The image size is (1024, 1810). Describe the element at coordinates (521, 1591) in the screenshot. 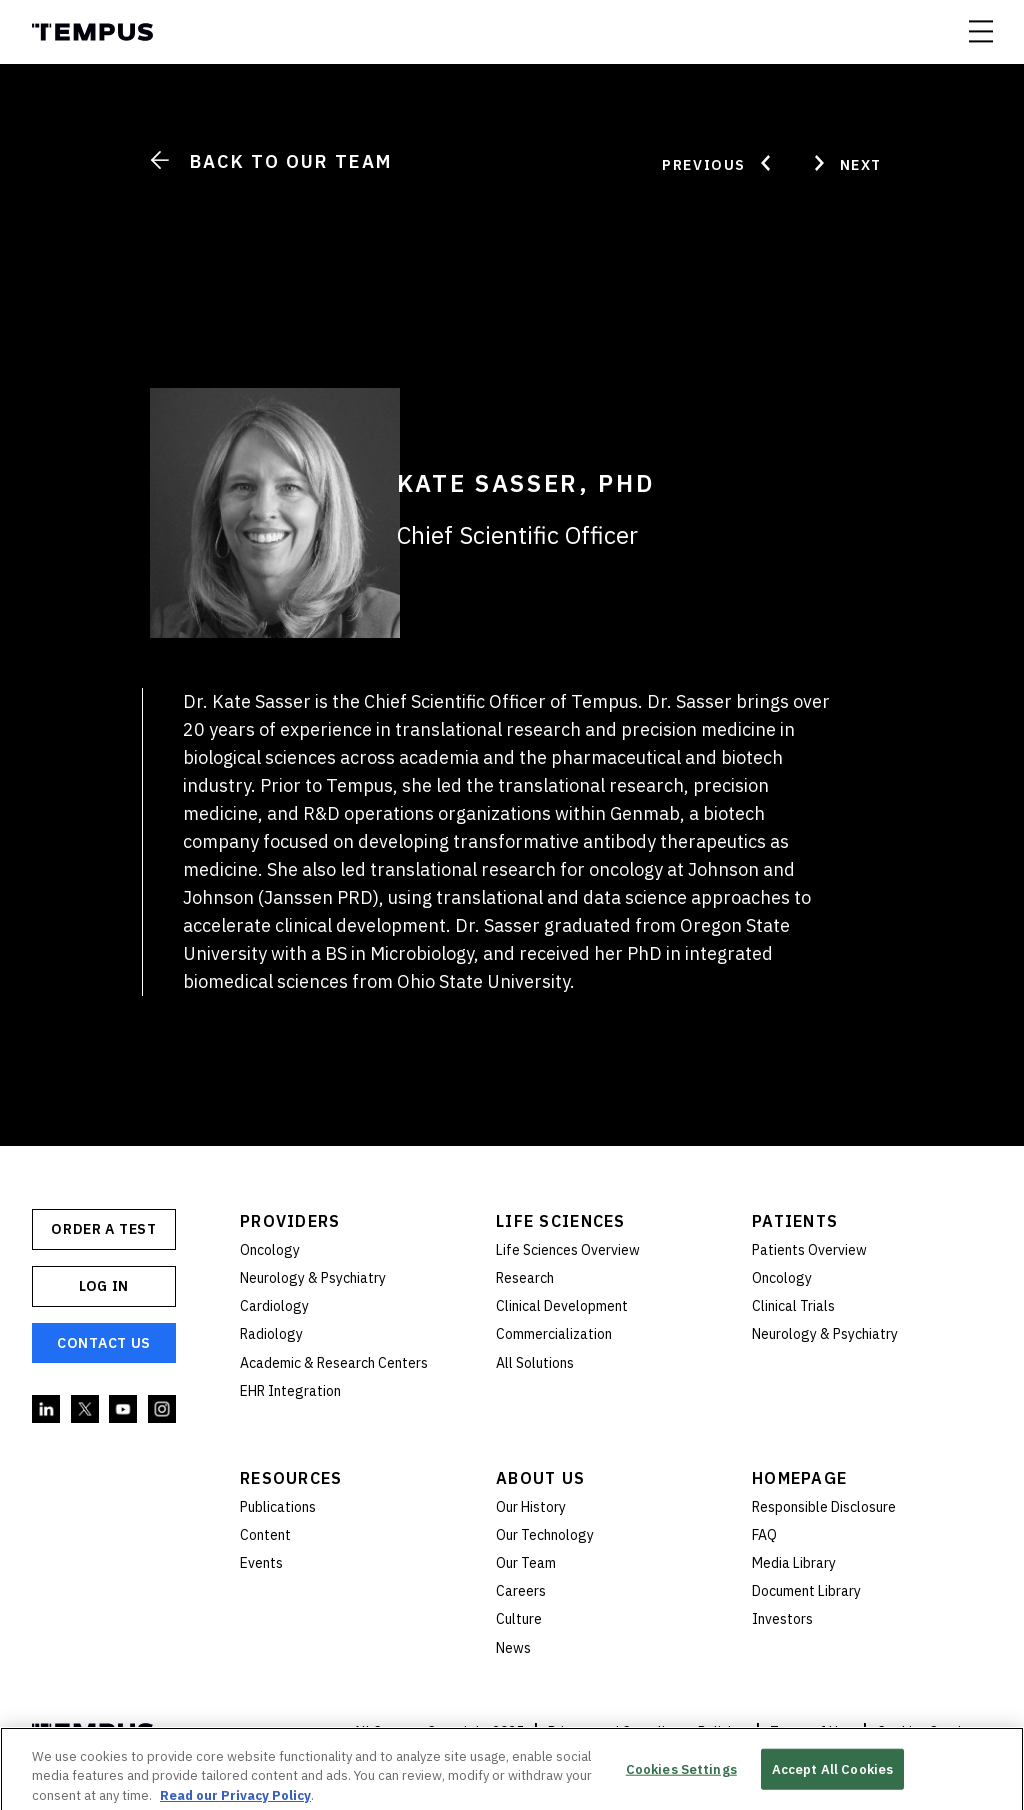

I see `Careers` at that location.